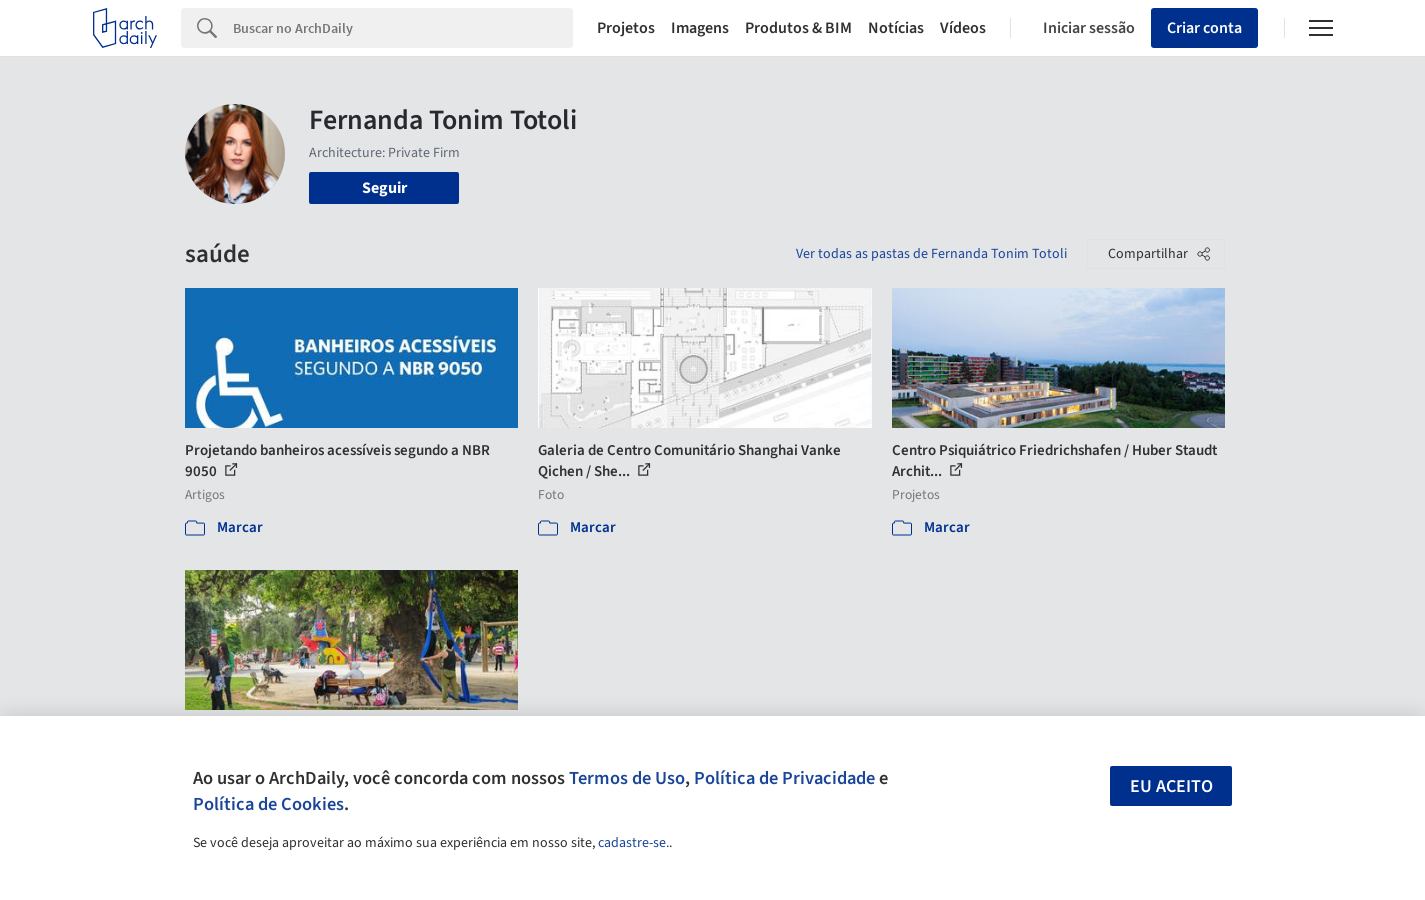 The image size is (1425, 900). Describe the element at coordinates (1171, 786) in the screenshot. I see `Eu aceito` at that location.